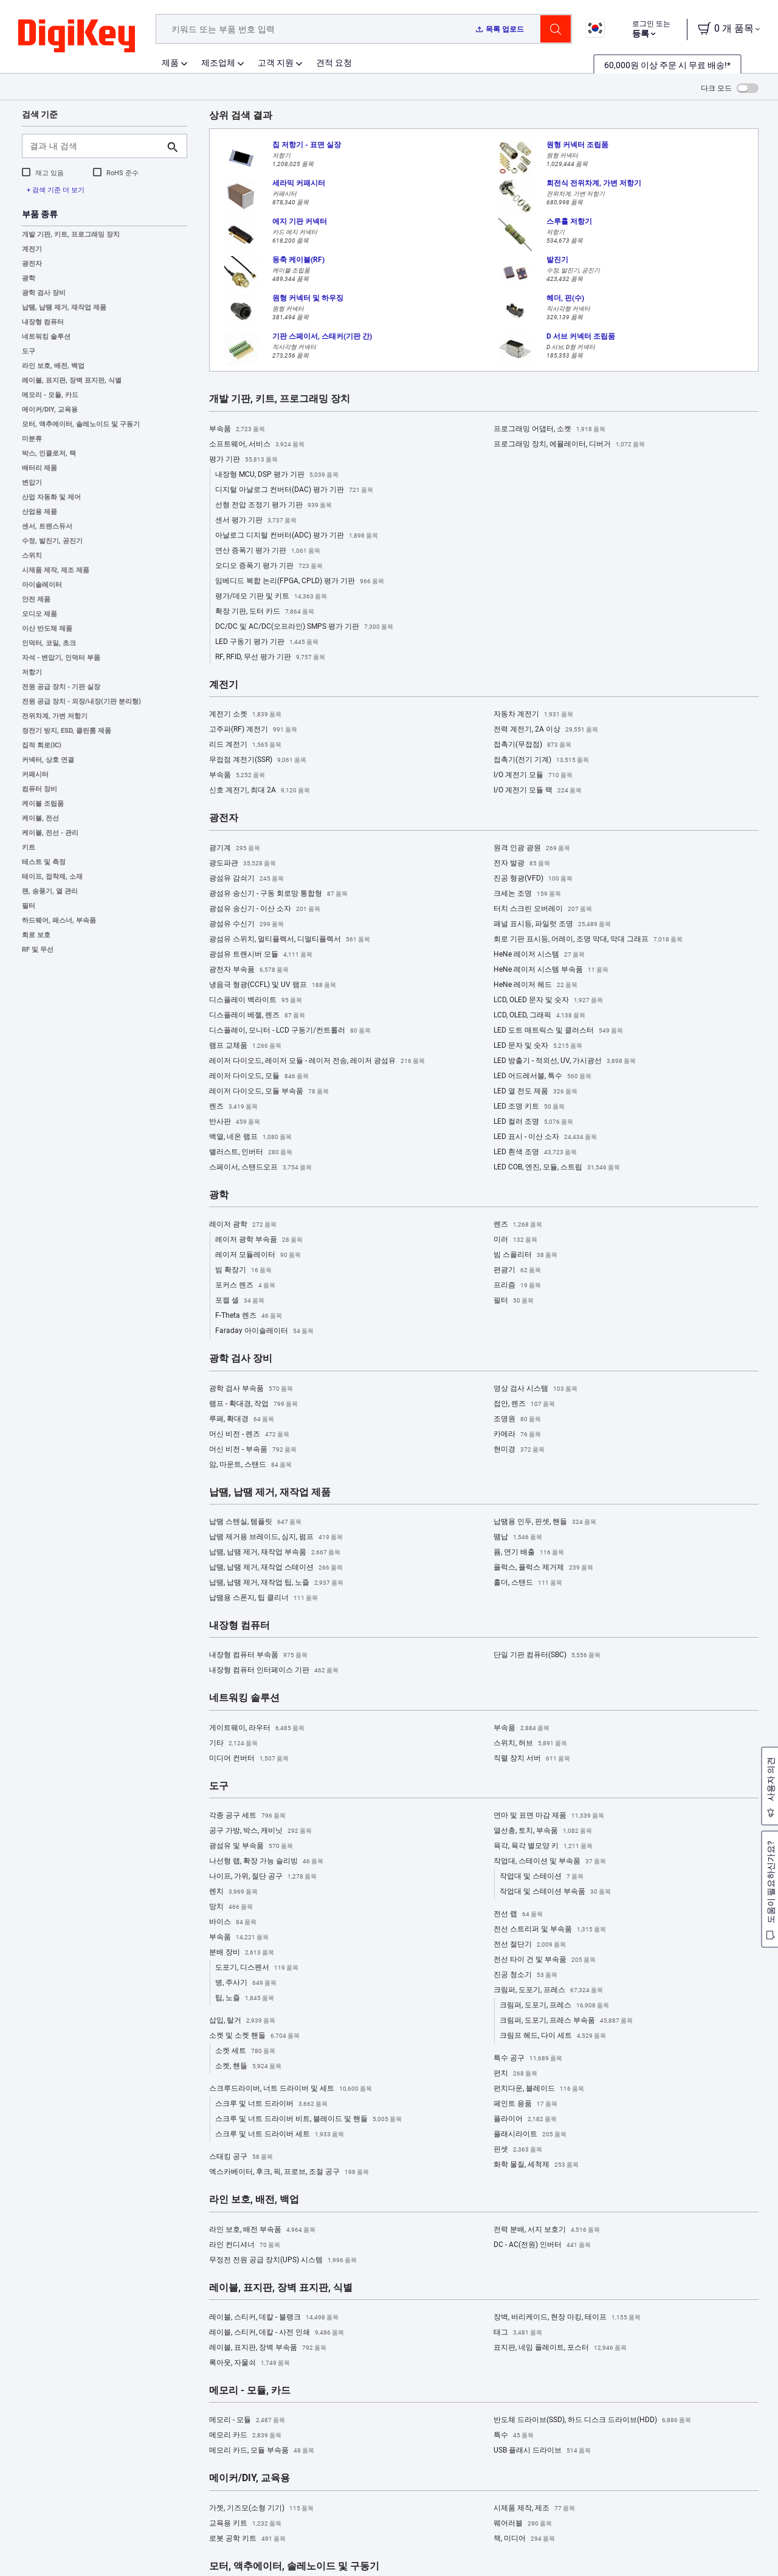 The width and height of the screenshot is (778, 2576). What do you see at coordinates (276, 2332) in the screenshot?
I see `레이블, 스티커, 데칼 - 사전 인쇄` at bounding box center [276, 2332].